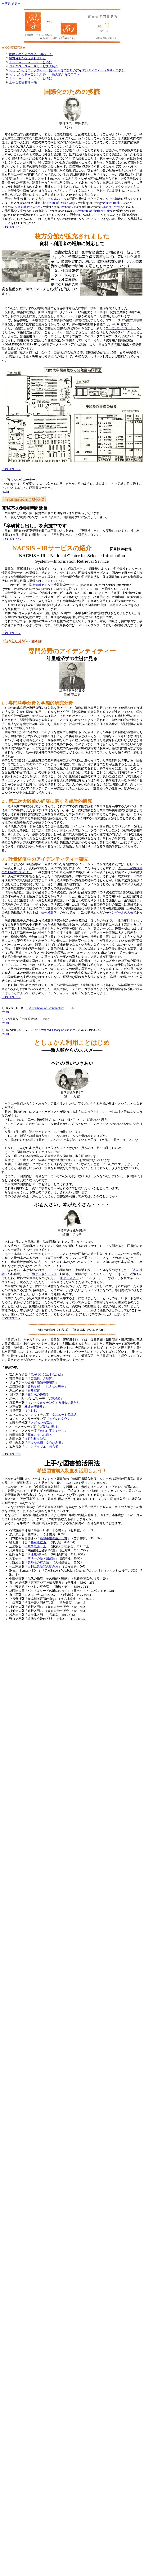 The image size is (144, 2576). What do you see at coordinates (54, 1030) in the screenshot?
I see `The Advanced Theory of statistics` at bounding box center [54, 1030].